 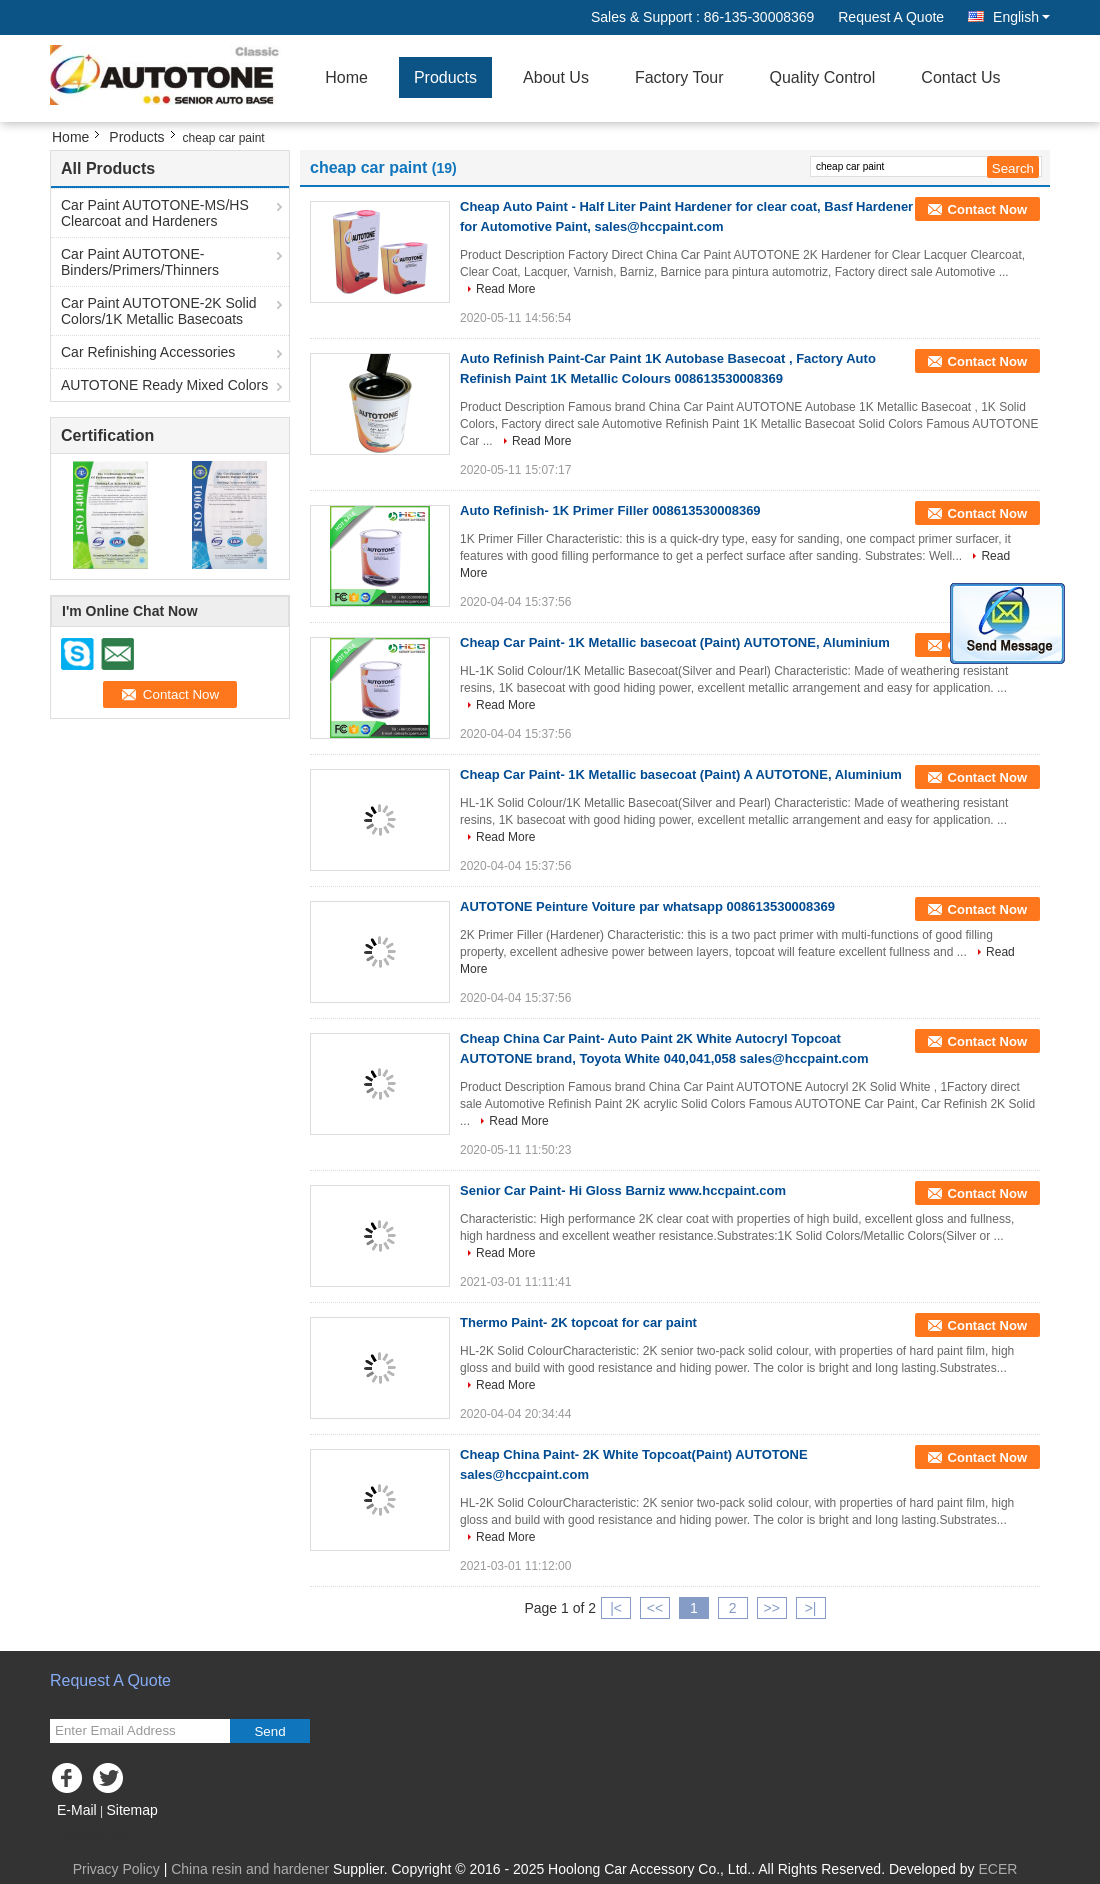 I want to click on Car Paint AUTOTONE-2K Solid Colors/1K Metallic Basecoats, so click(x=159, y=311).